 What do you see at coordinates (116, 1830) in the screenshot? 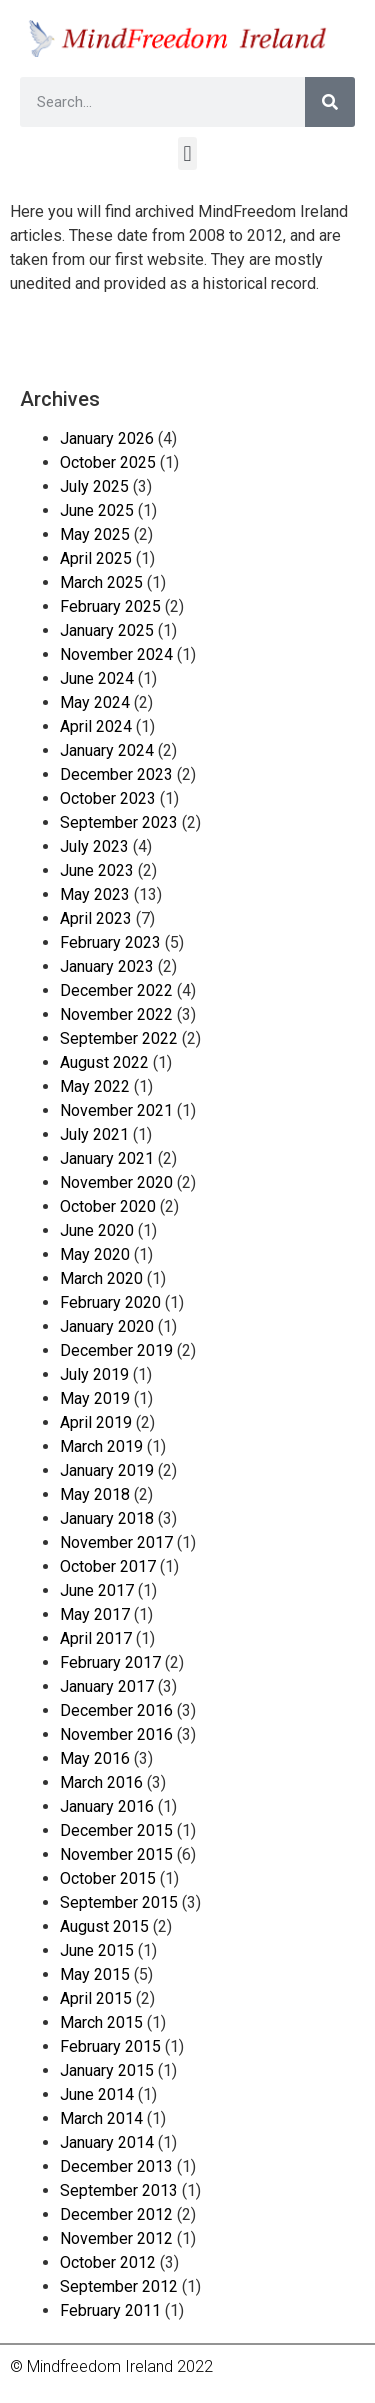
I see `December 2015` at bounding box center [116, 1830].